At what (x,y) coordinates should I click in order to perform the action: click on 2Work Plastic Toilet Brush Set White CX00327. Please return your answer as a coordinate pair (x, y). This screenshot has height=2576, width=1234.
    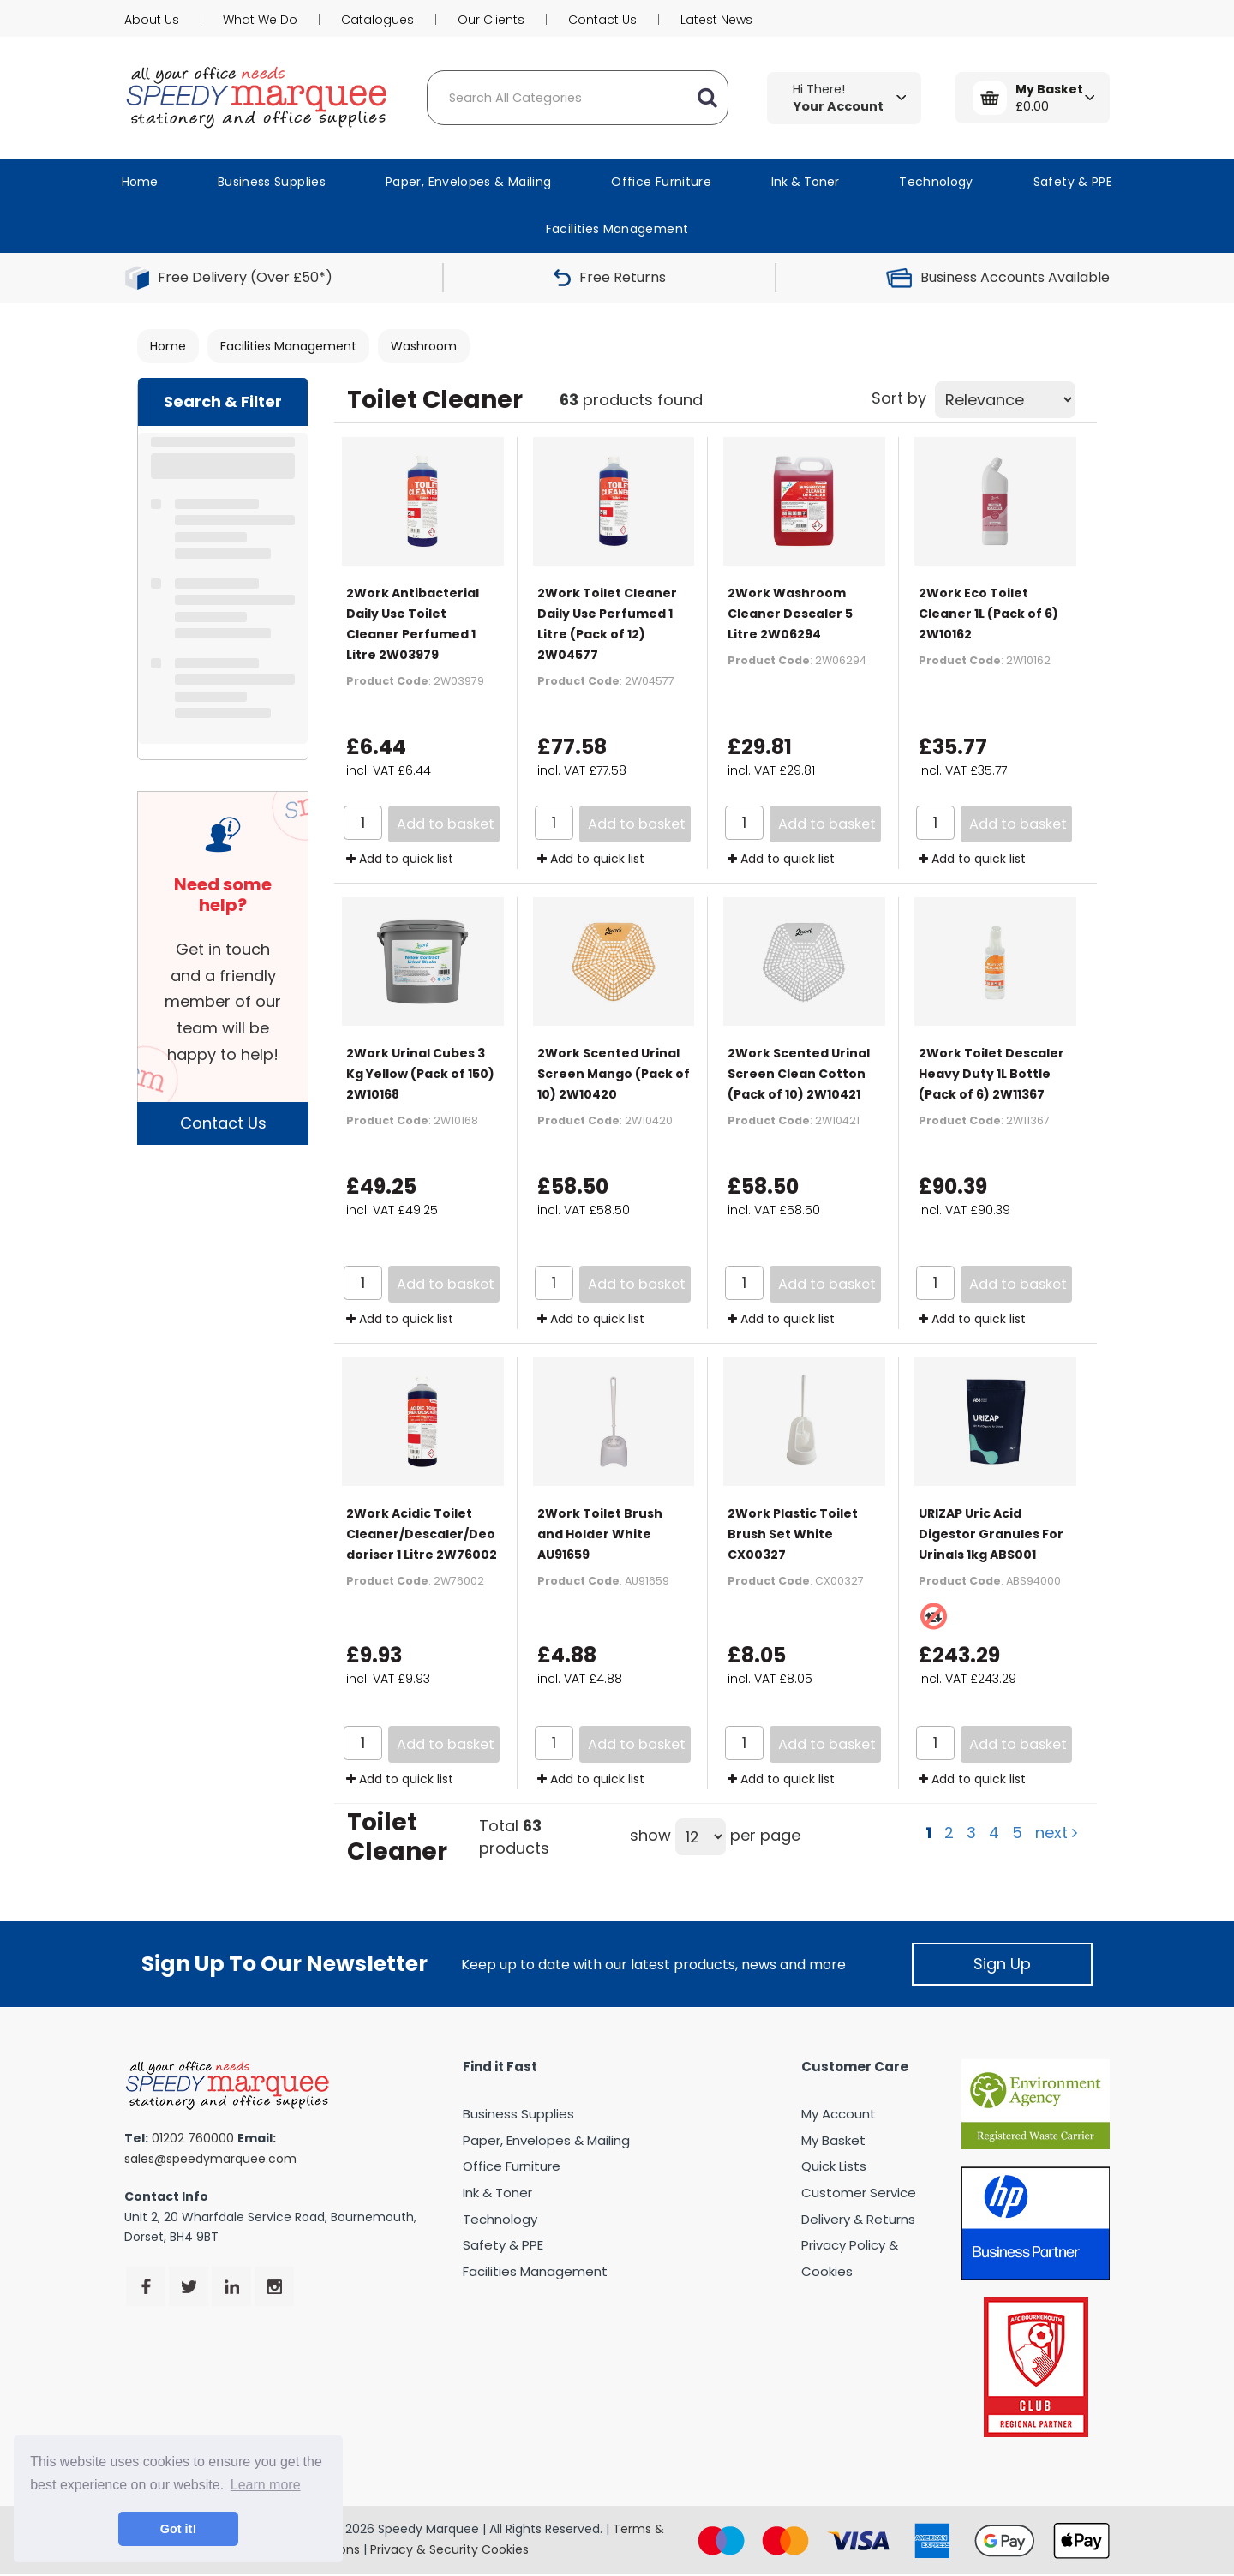
    Looking at the image, I should click on (793, 1534).